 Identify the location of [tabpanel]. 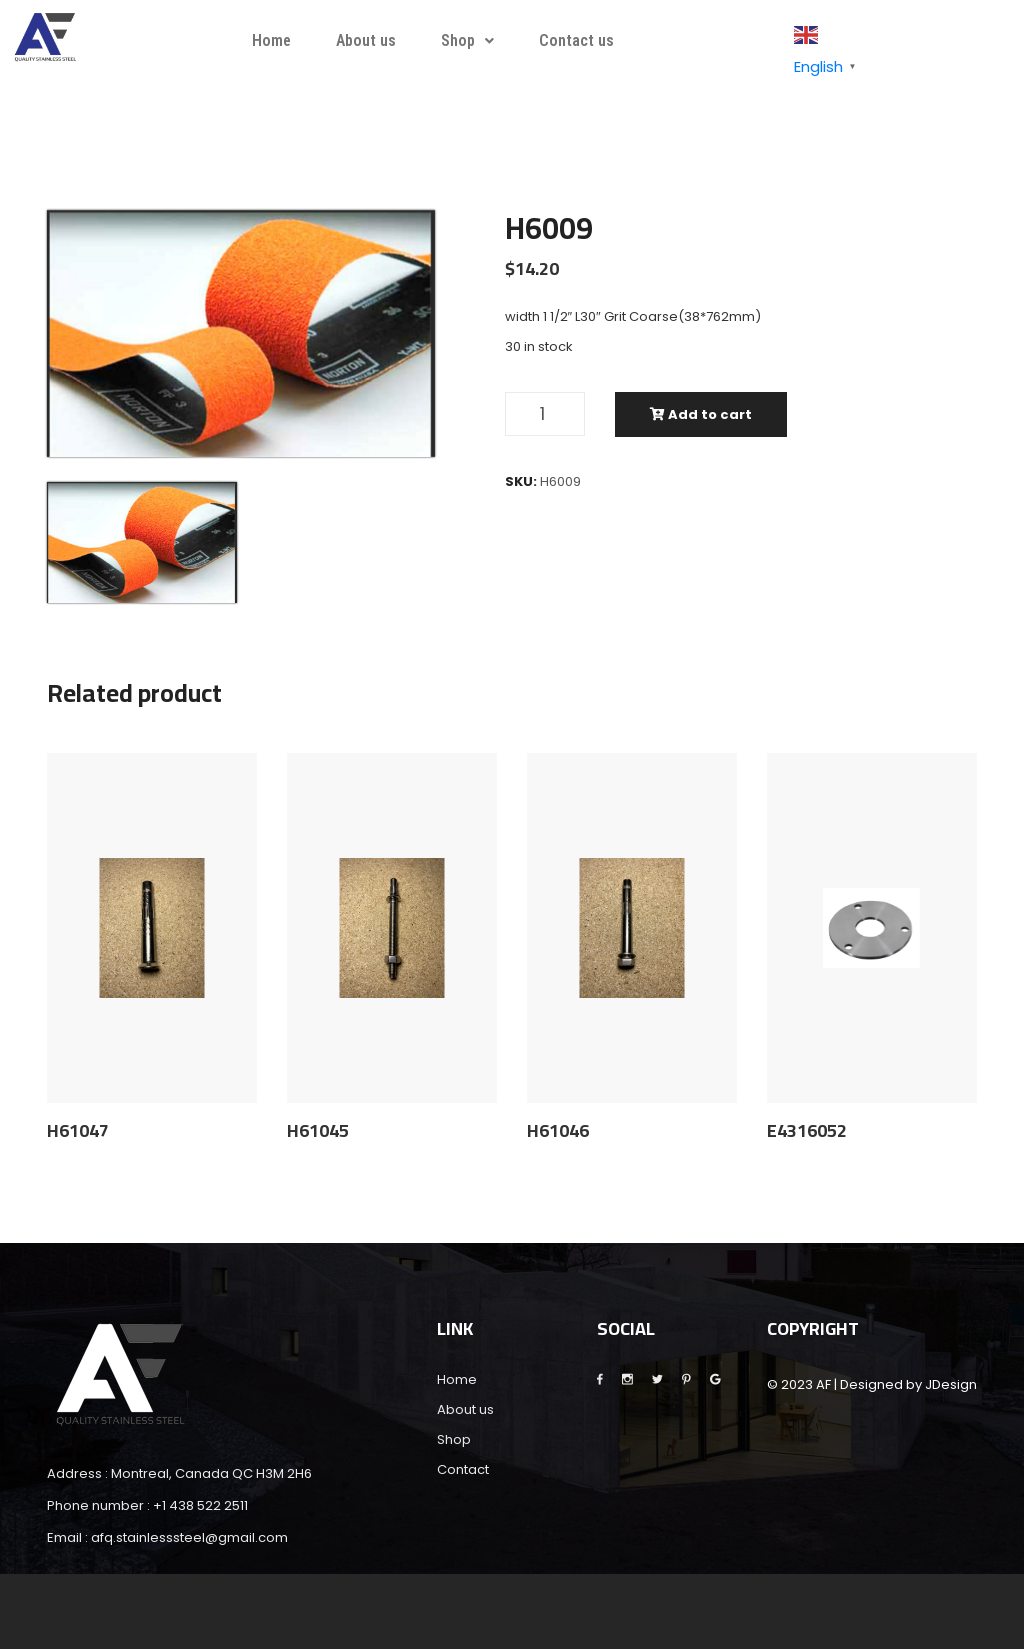
(241, 333).